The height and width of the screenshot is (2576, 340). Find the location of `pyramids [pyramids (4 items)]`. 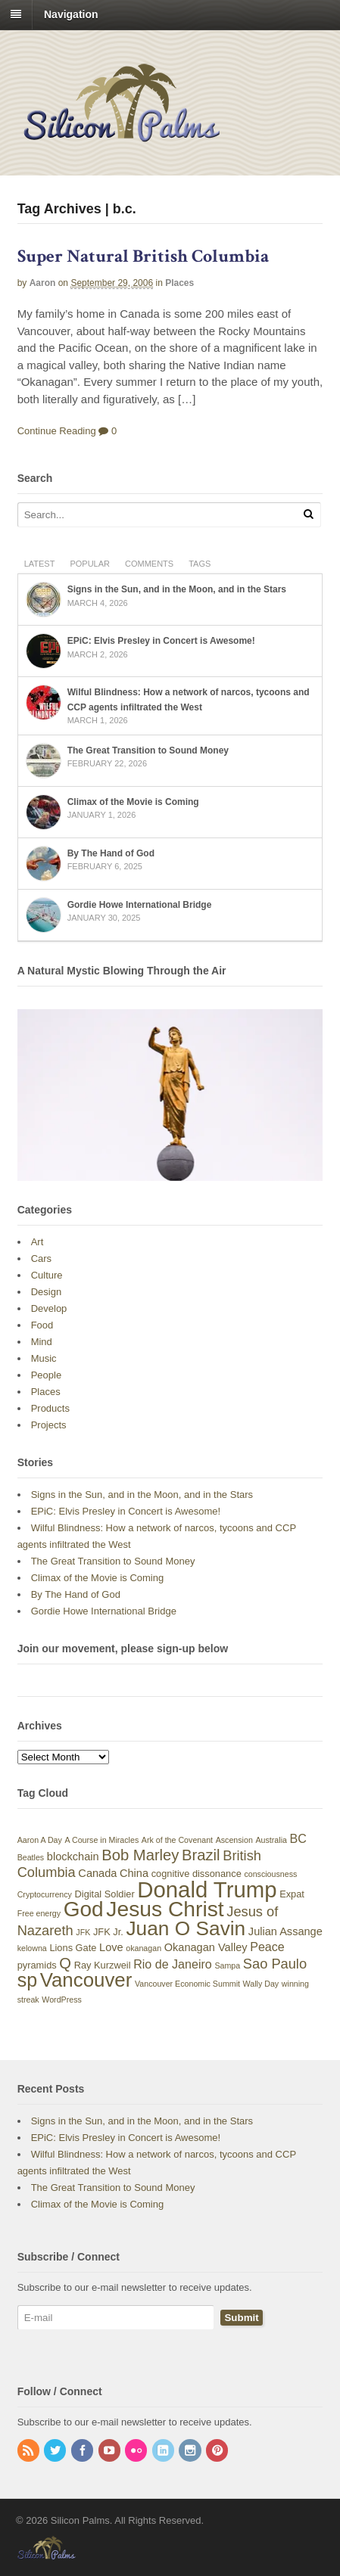

pyramids [pyramids (4 items)] is located at coordinates (37, 1965).